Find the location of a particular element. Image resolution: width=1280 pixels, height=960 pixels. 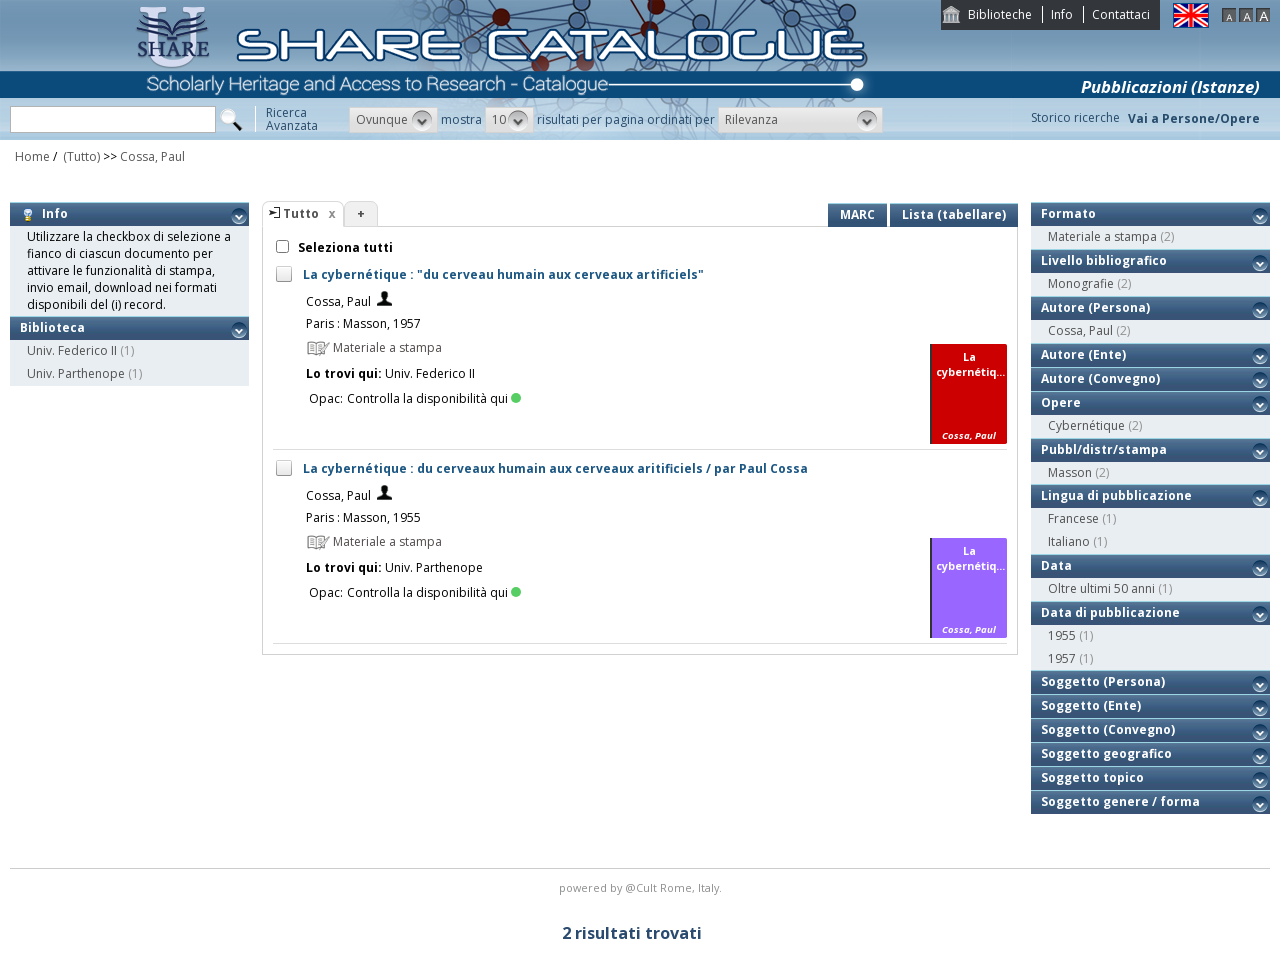

RicercaAvanzata is located at coordinates (292, 119).